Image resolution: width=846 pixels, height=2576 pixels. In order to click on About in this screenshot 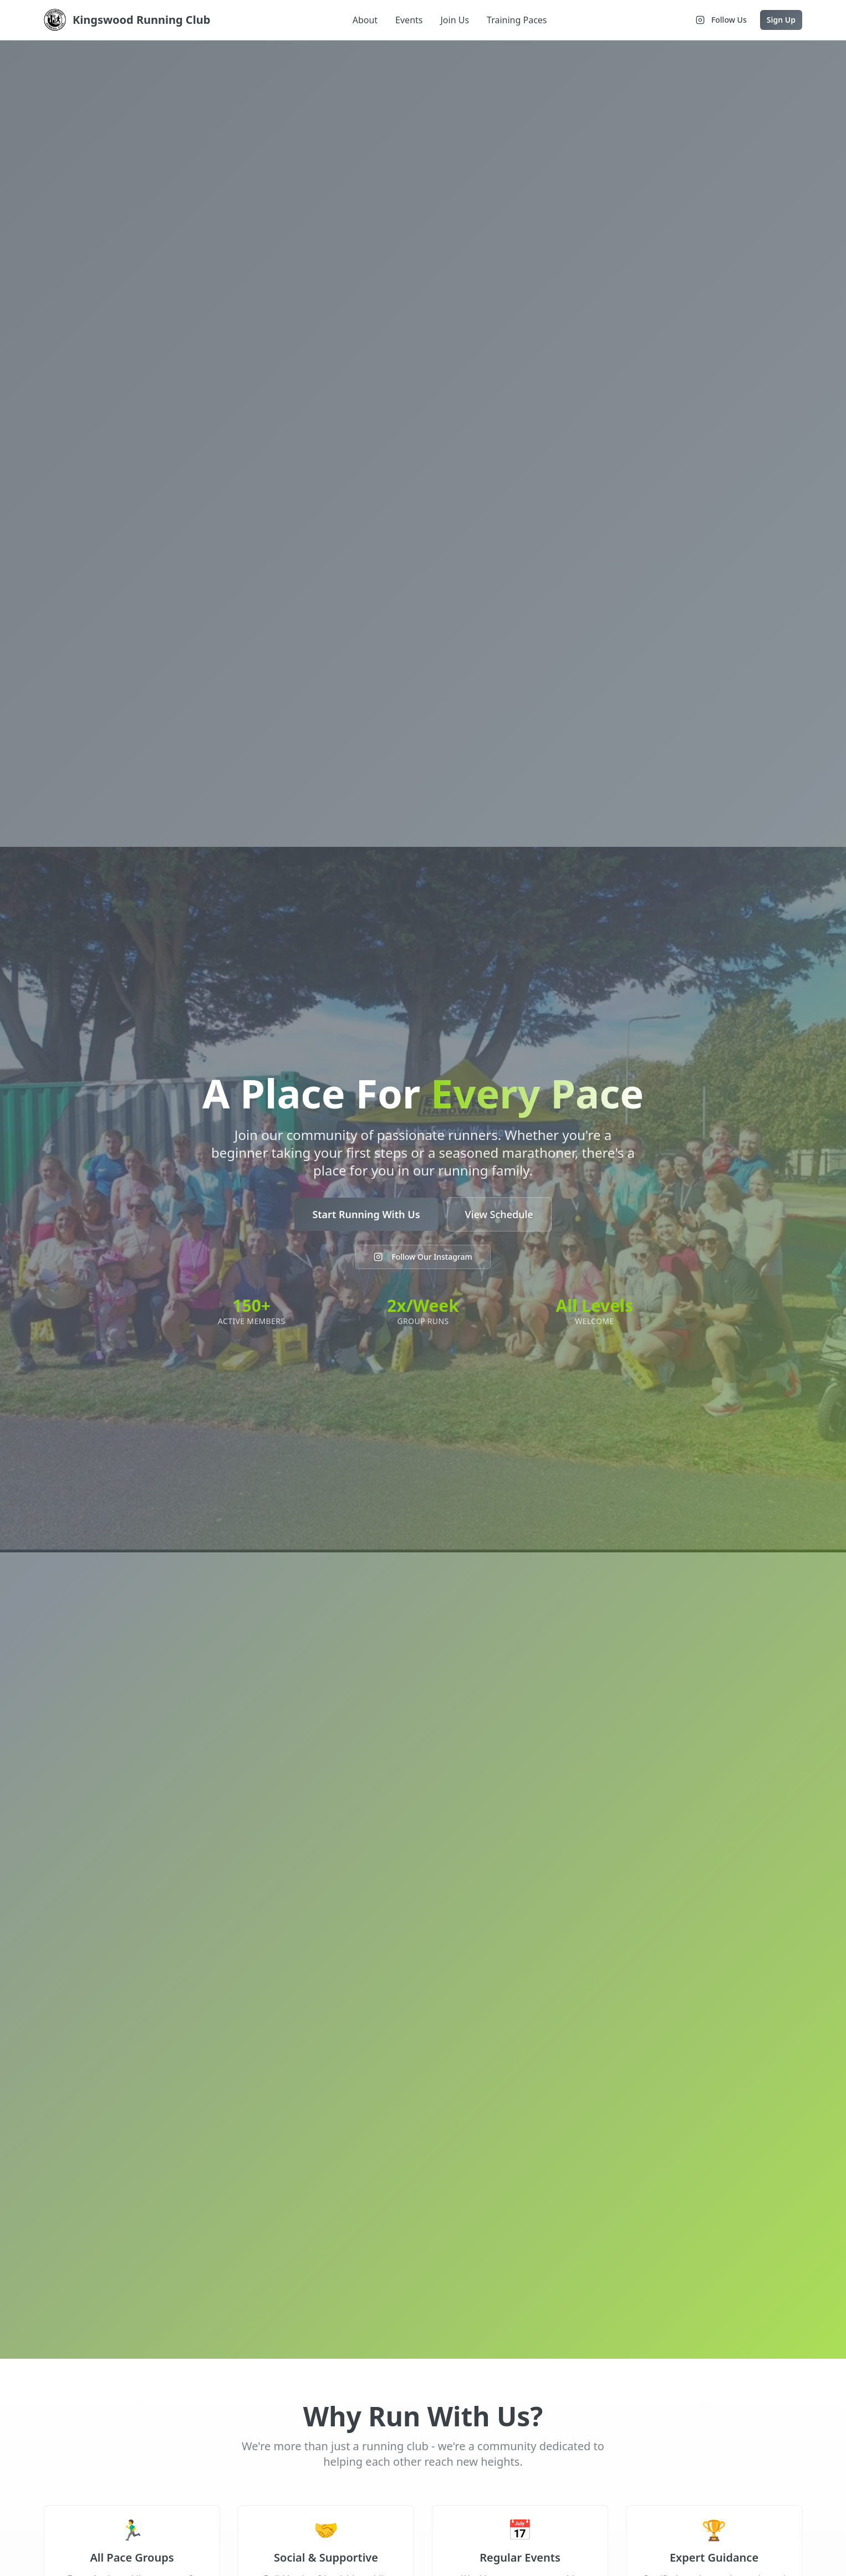, I will do `click(365, 20)`.